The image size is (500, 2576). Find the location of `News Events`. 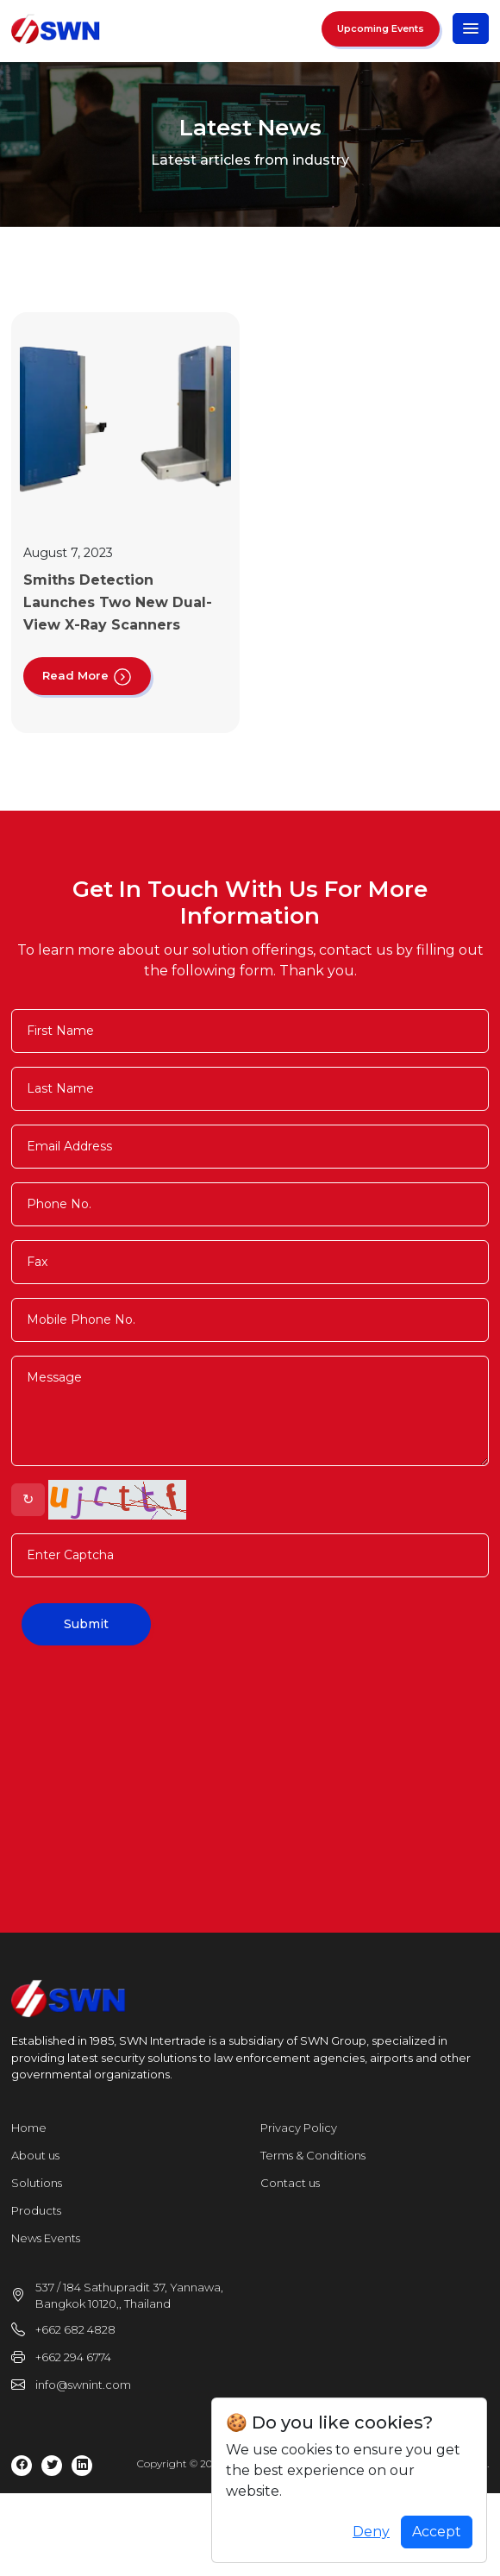

News Events is located at coordinates (45, 2238).